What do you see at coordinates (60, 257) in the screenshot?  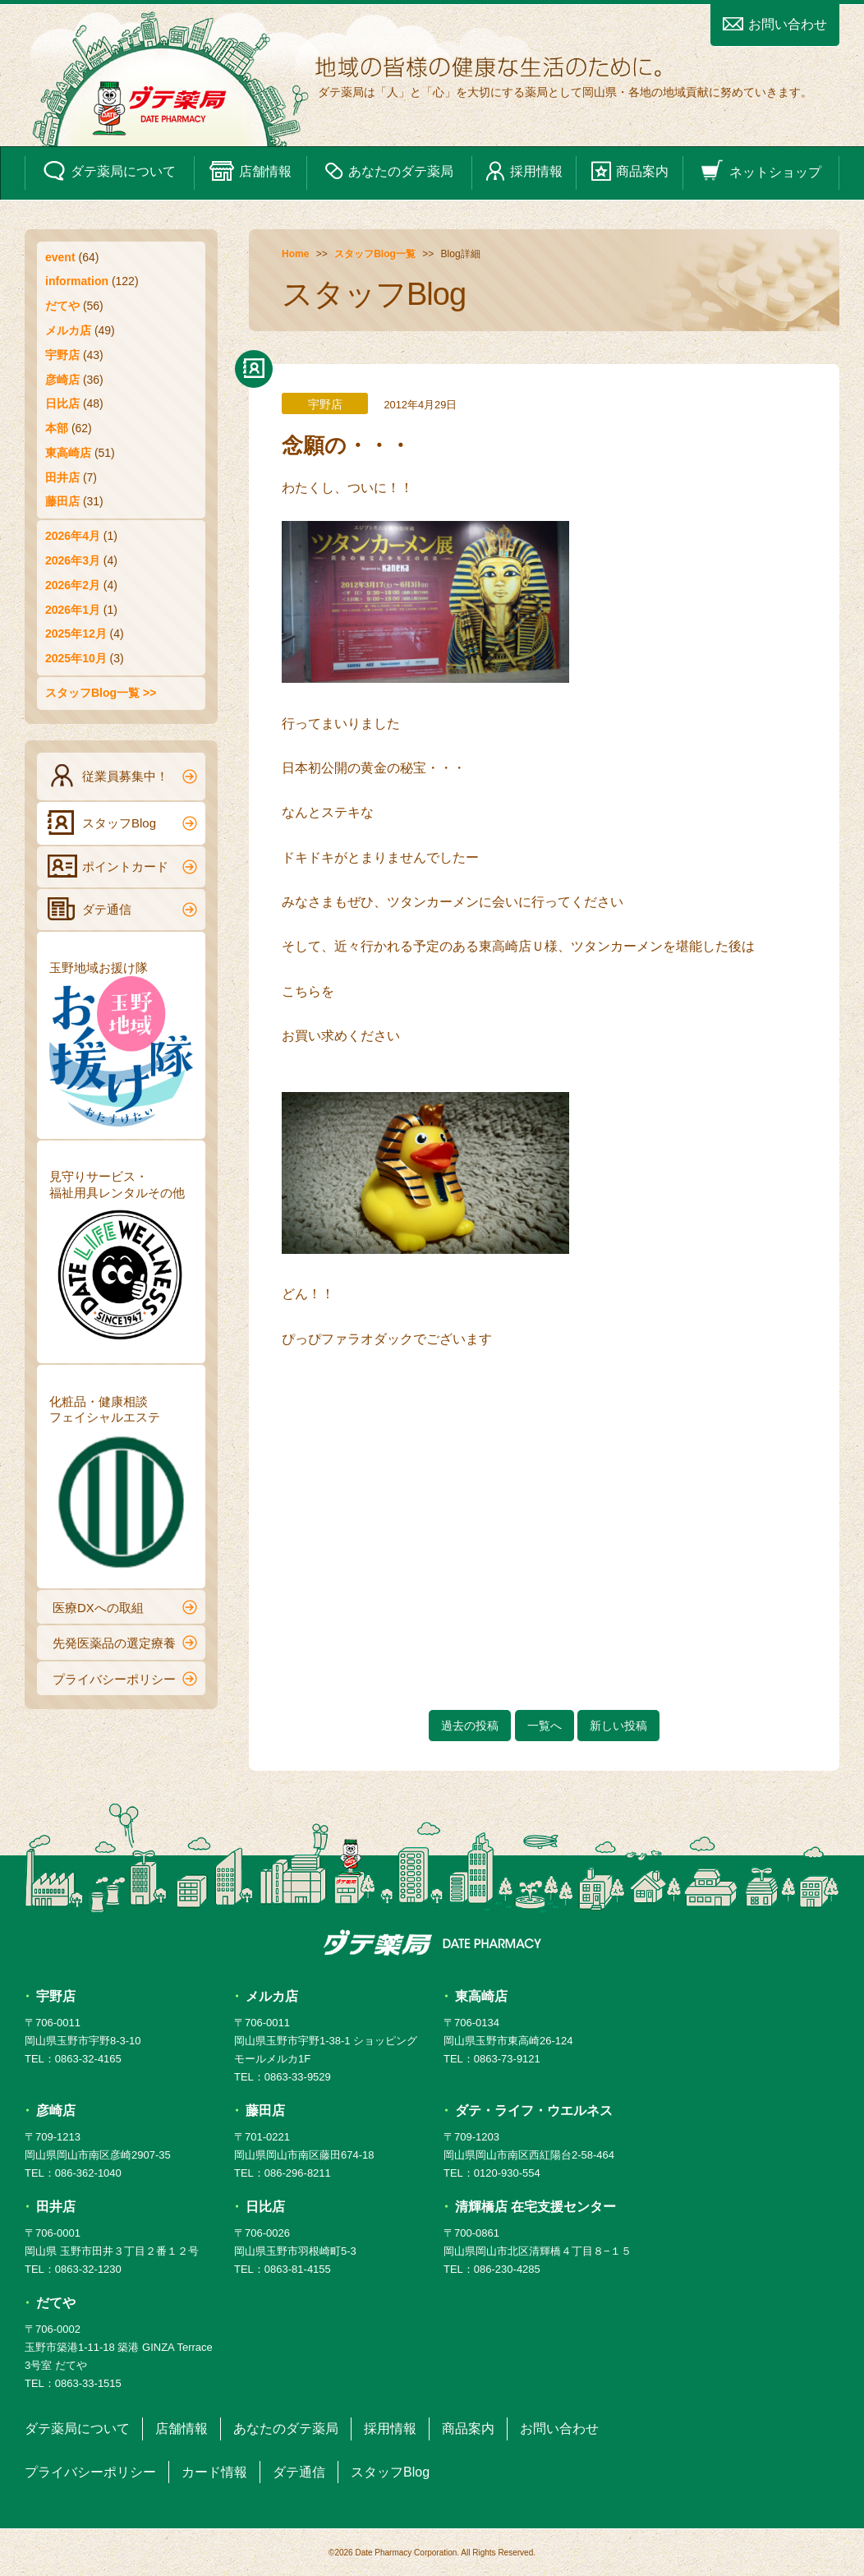 I see `event` at bounding box center [60, 257].